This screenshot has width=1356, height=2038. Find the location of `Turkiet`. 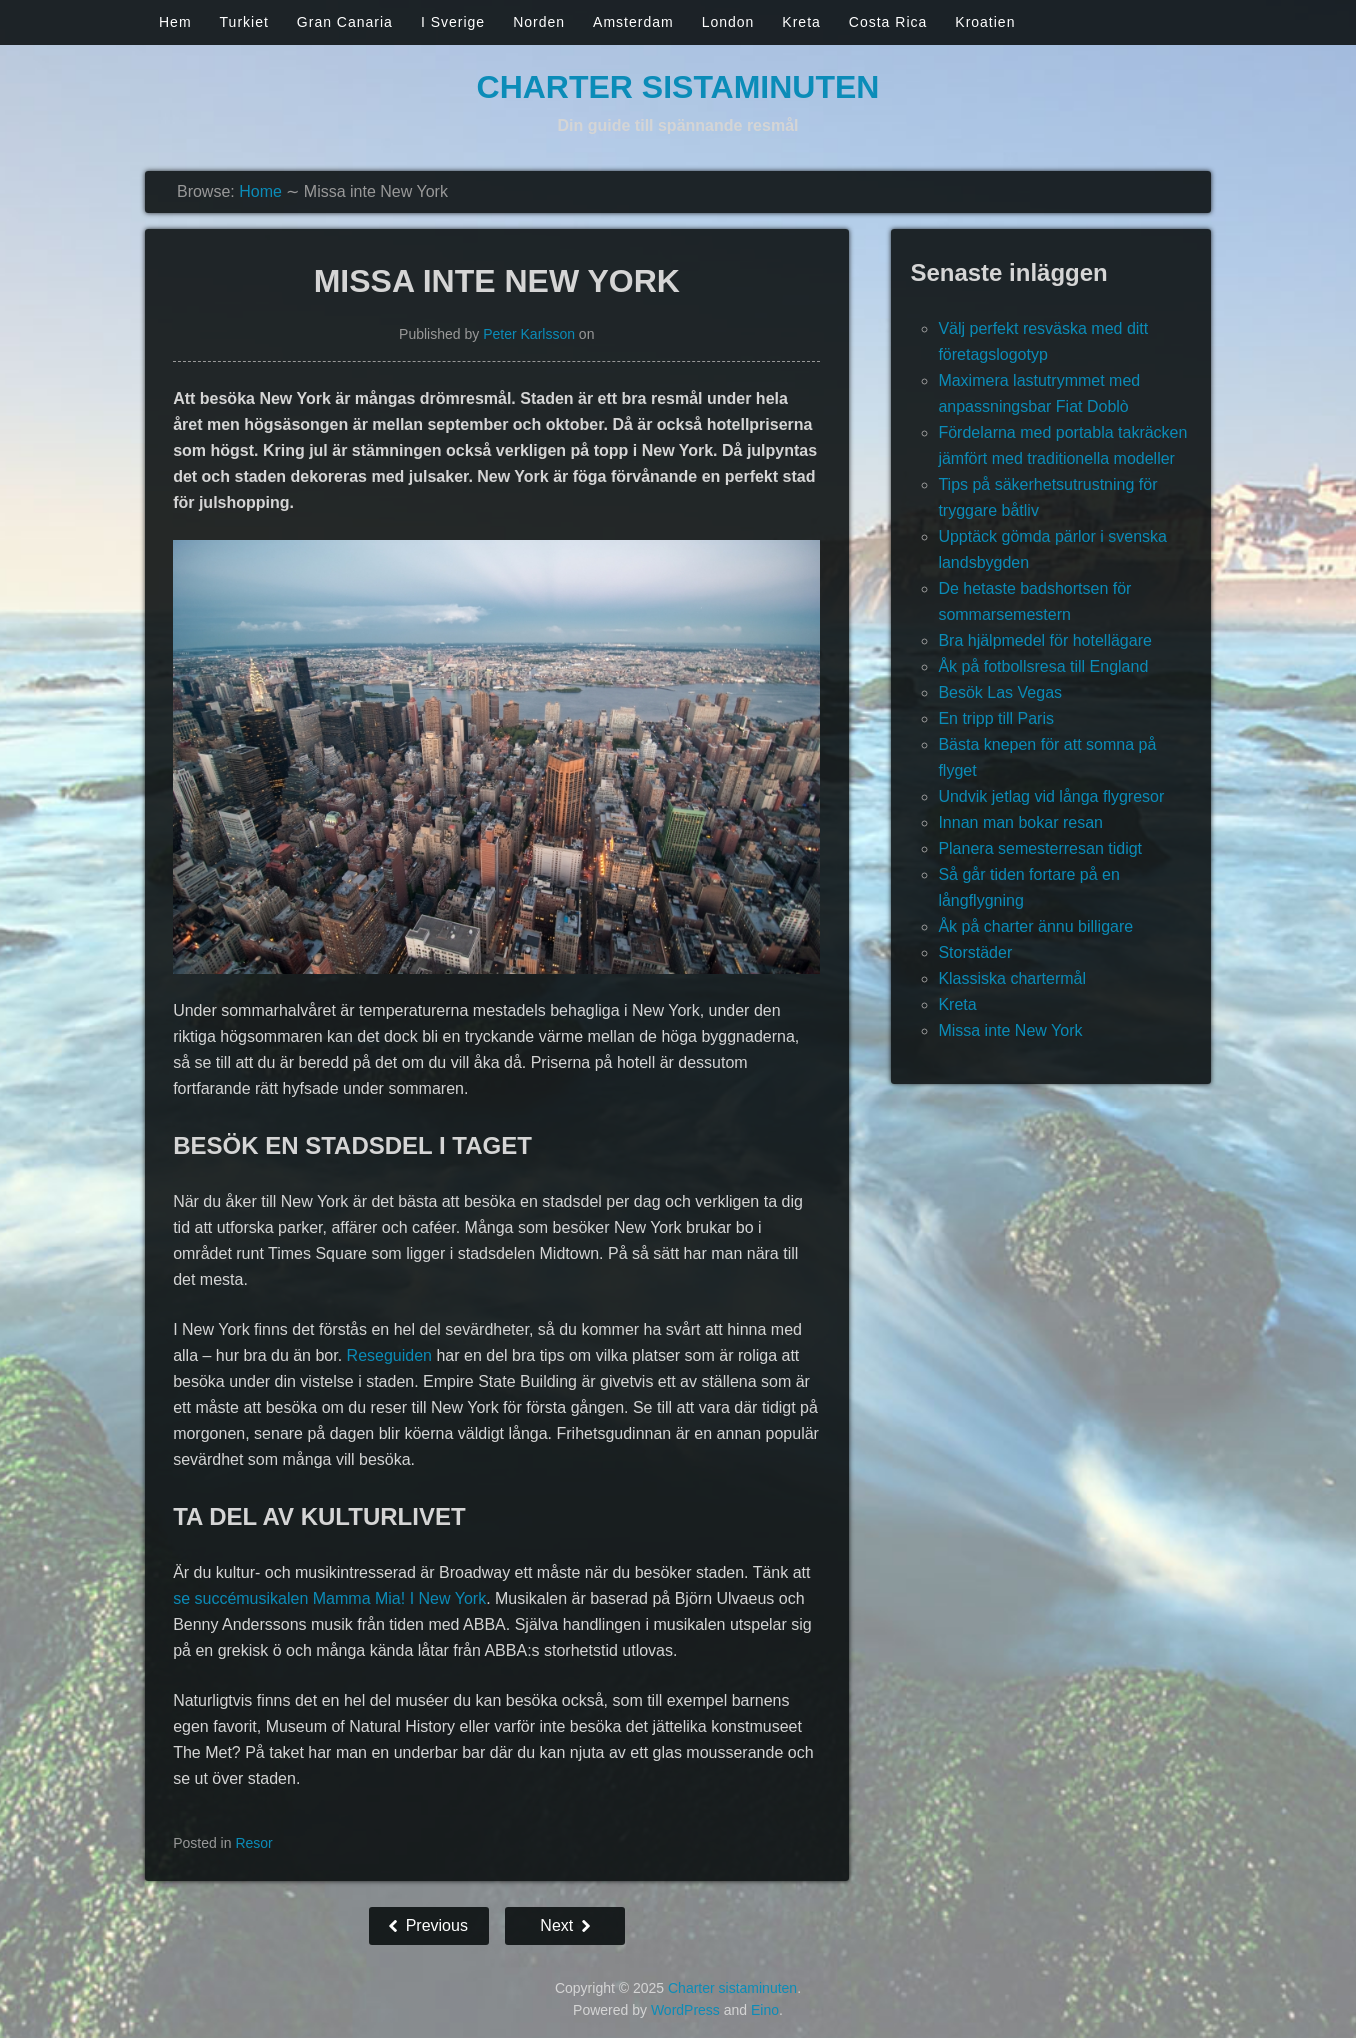

Turkiet is located at coordinates (244, 22).